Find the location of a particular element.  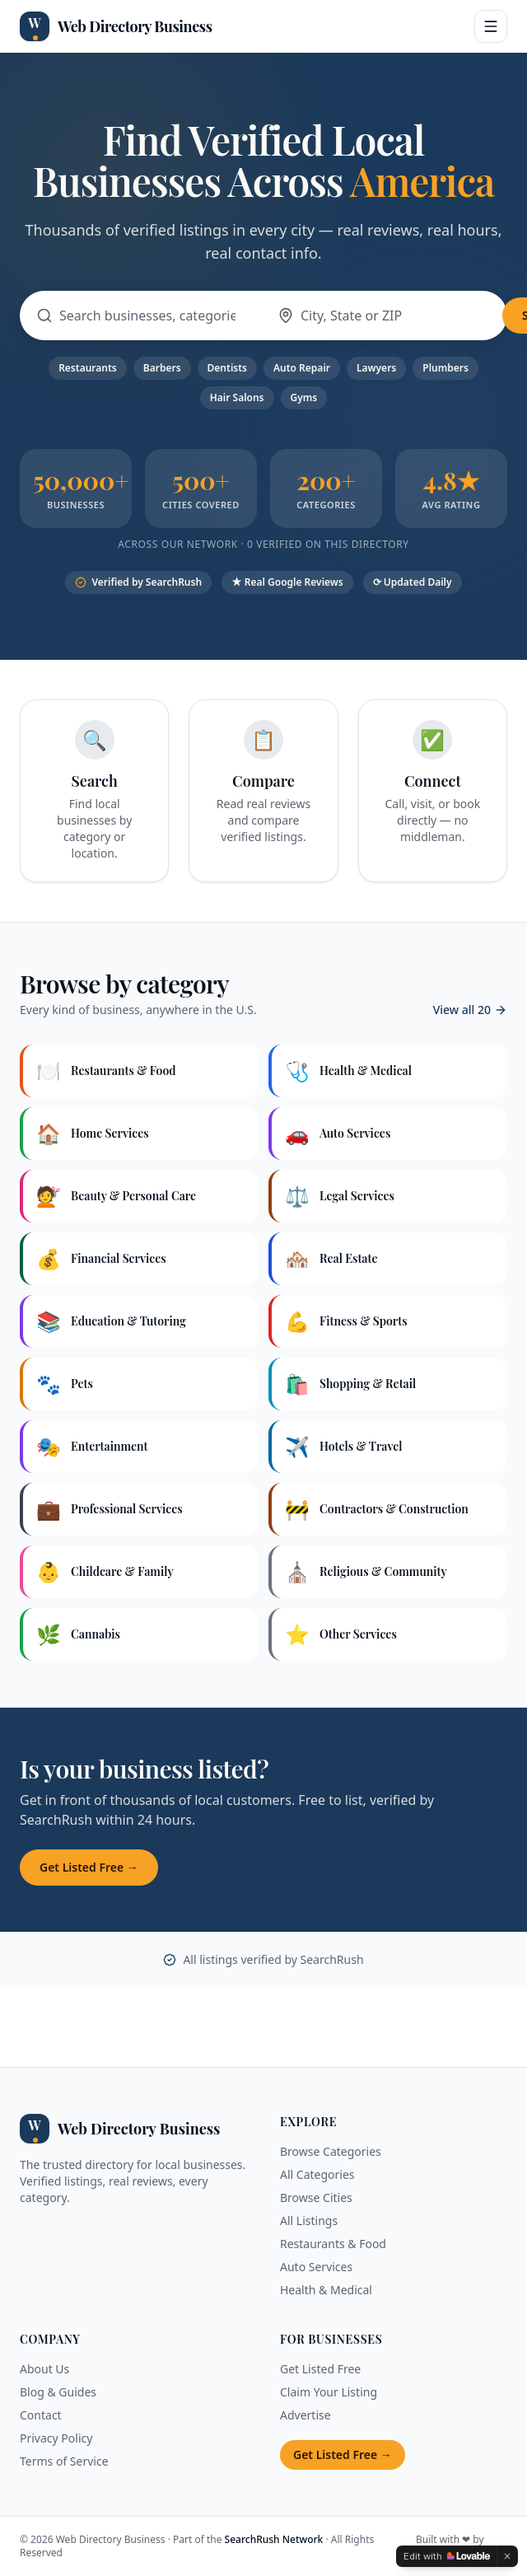

Blog & Guides is located at coordinates (58, 2392).